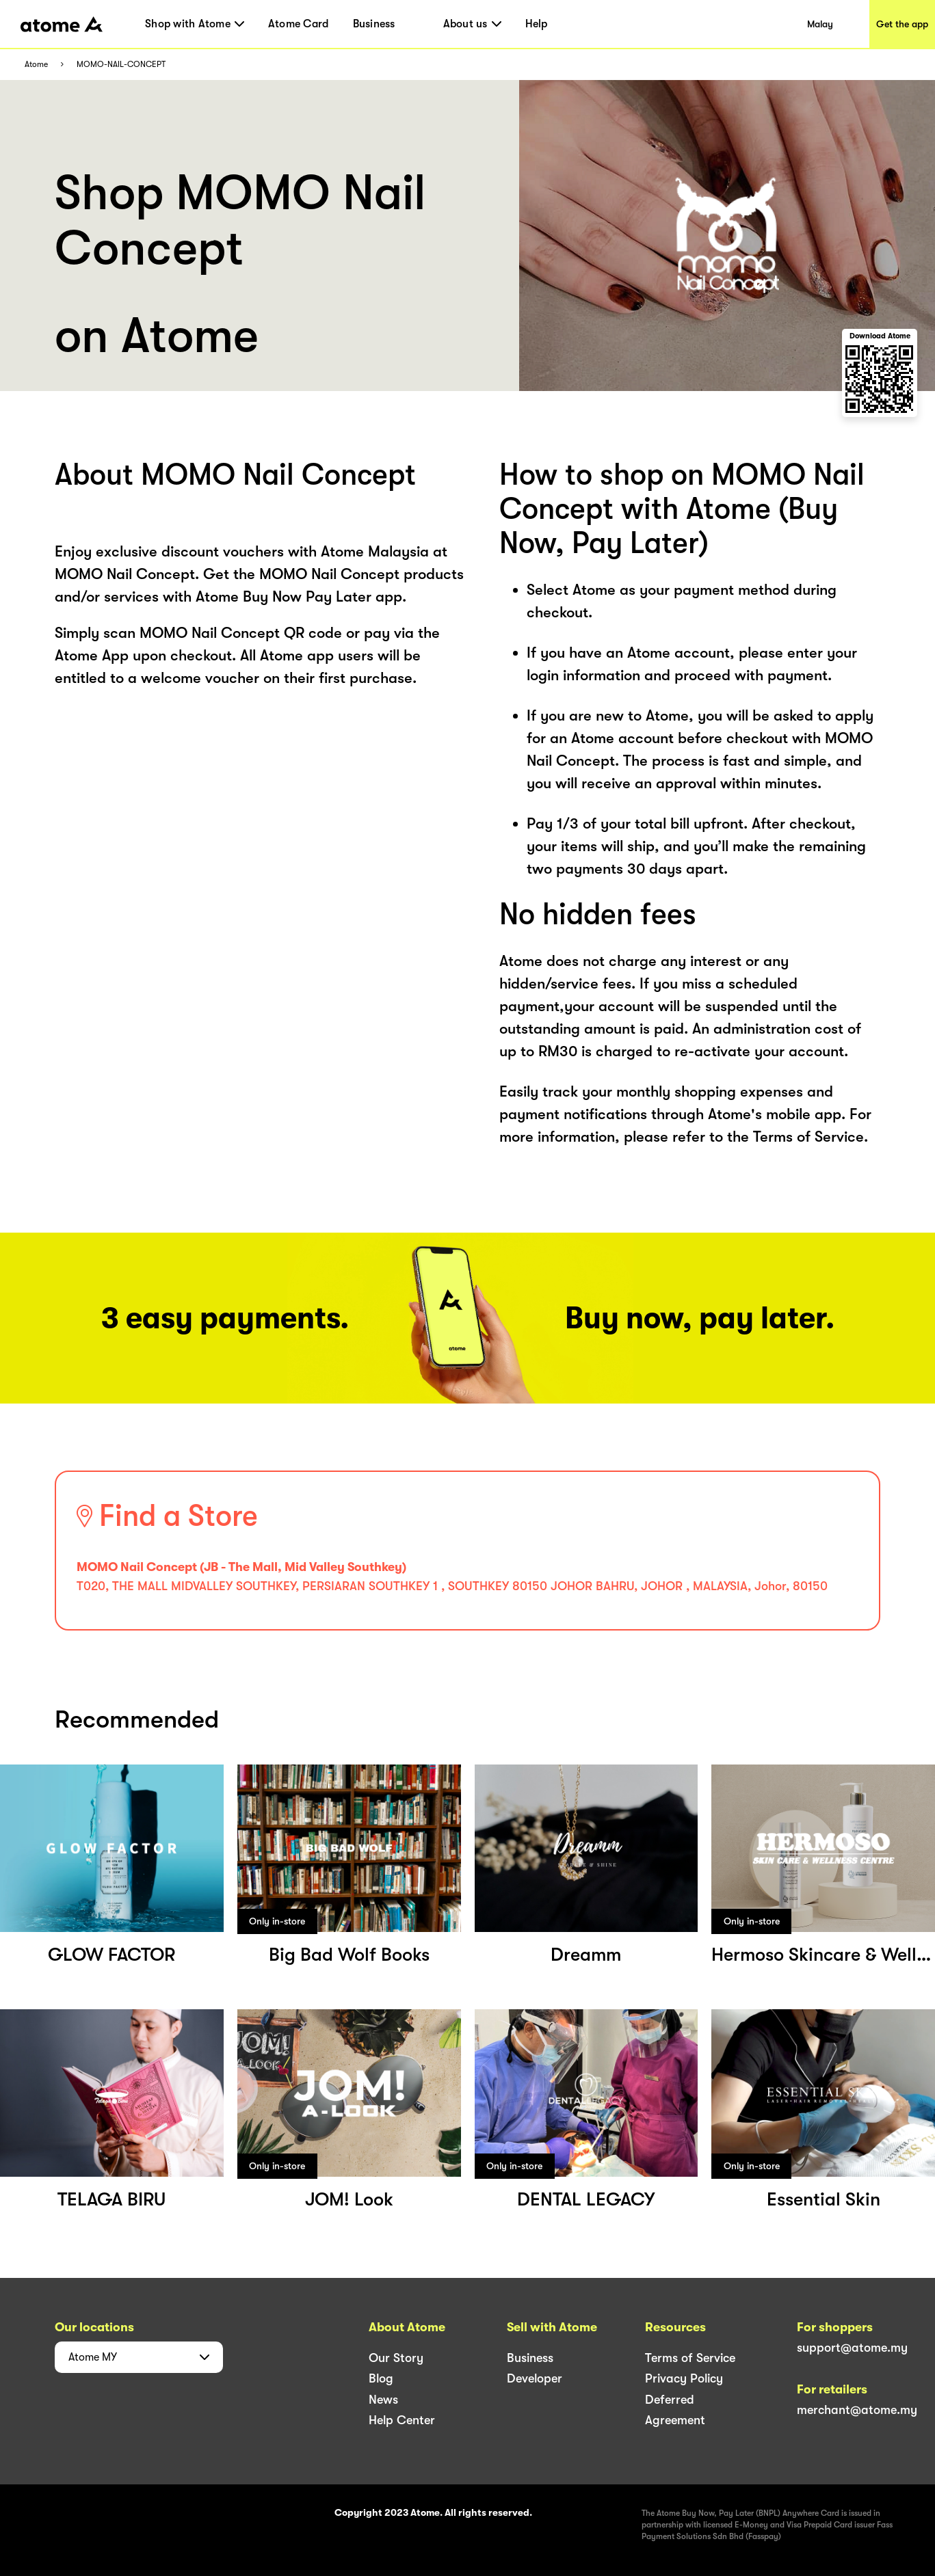 The width and height of the screenshot is (935, 2576). What do you see at coordinates (690, 2358) in the screenshot?
I see `Terms of Service` at bounding box center [690, 2358].